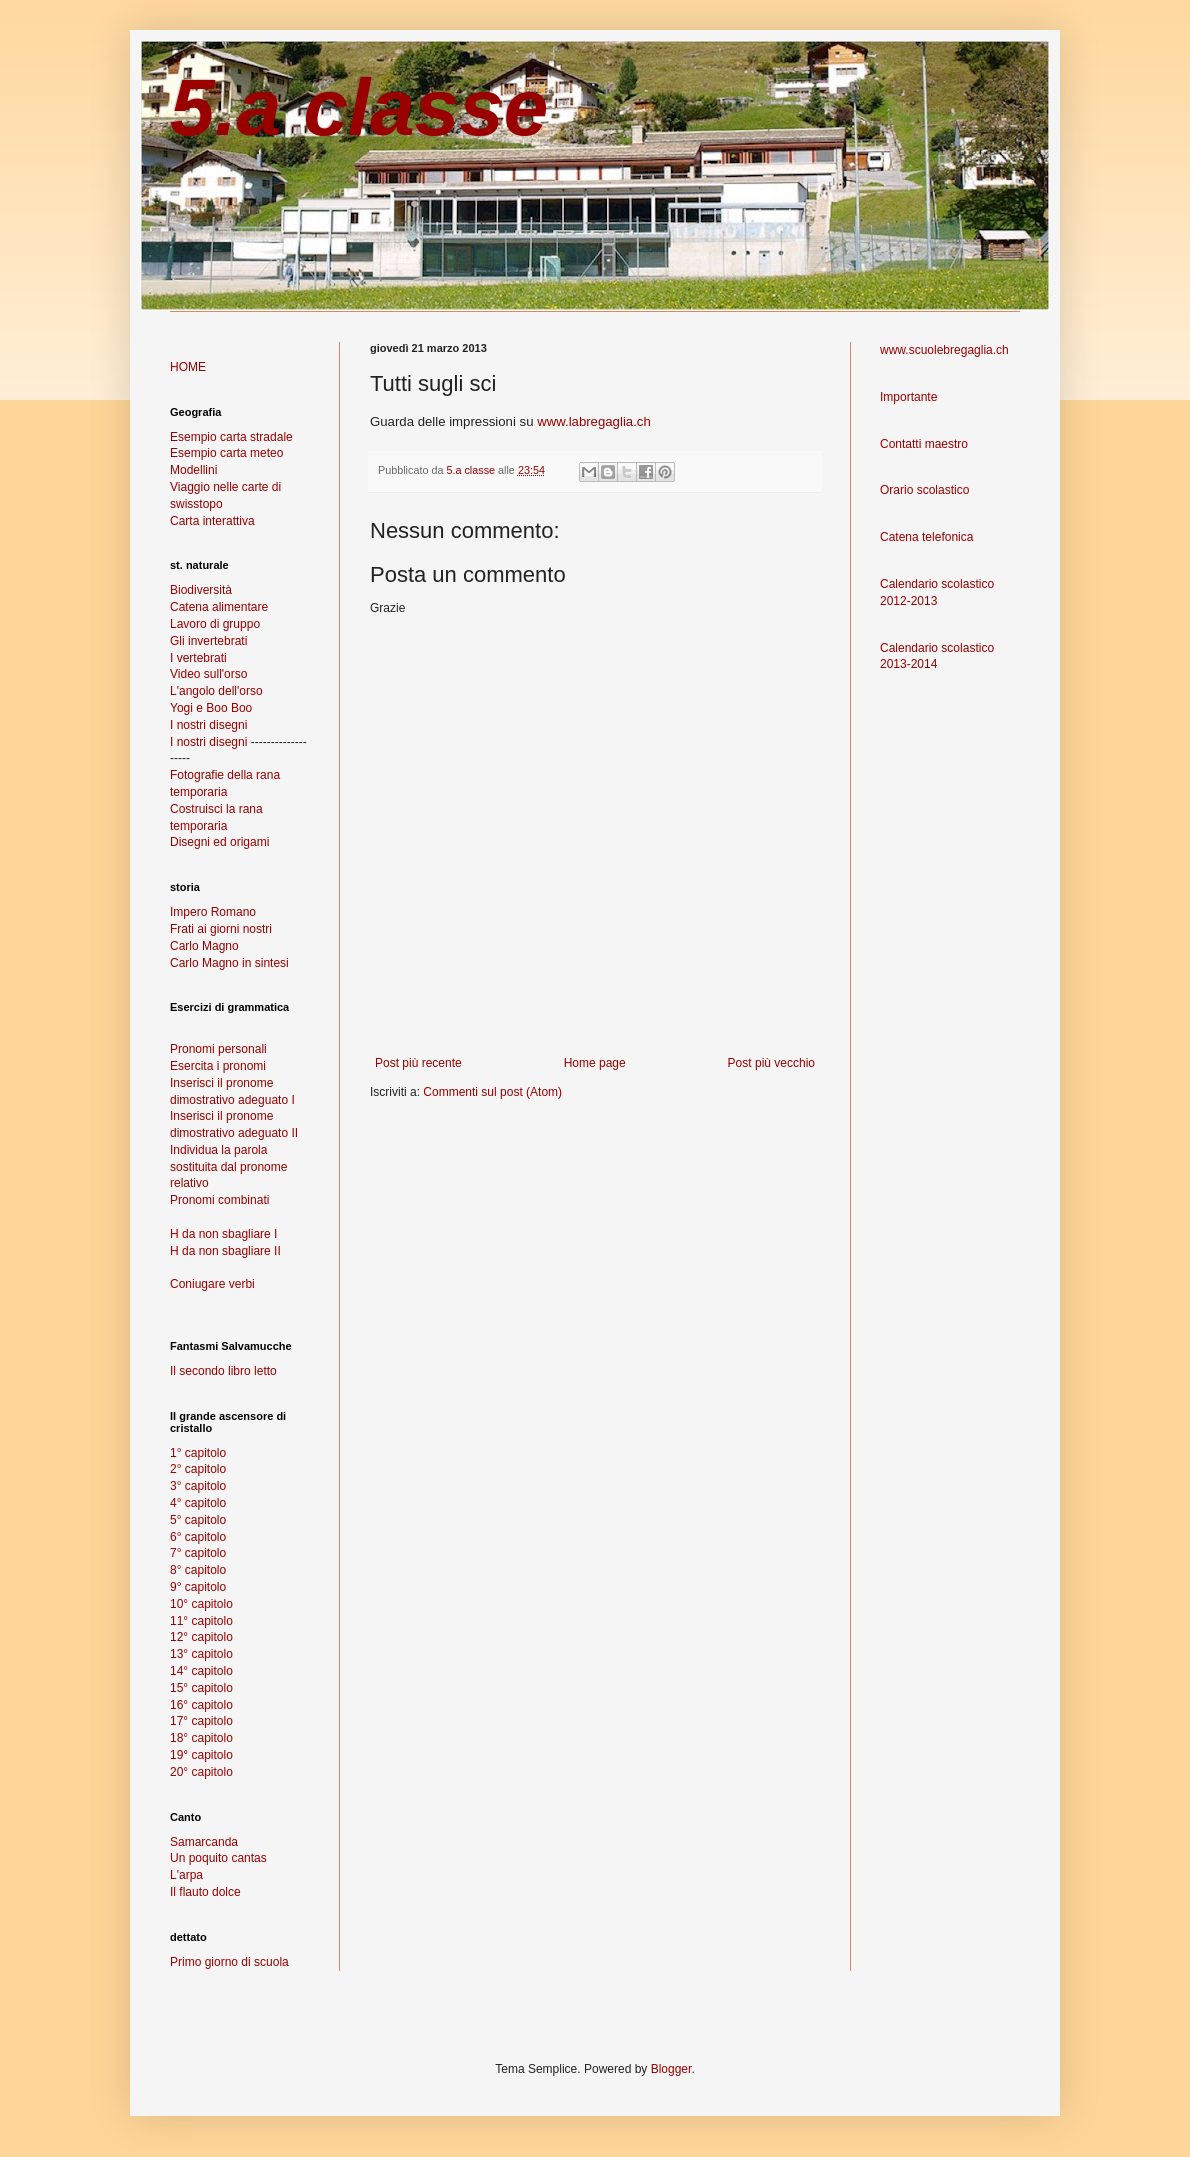  What do you see at coordinates (944, 350) in the screenshot?
I see `www.scuolebregaglia.ch` at bounding box center [944, 350].